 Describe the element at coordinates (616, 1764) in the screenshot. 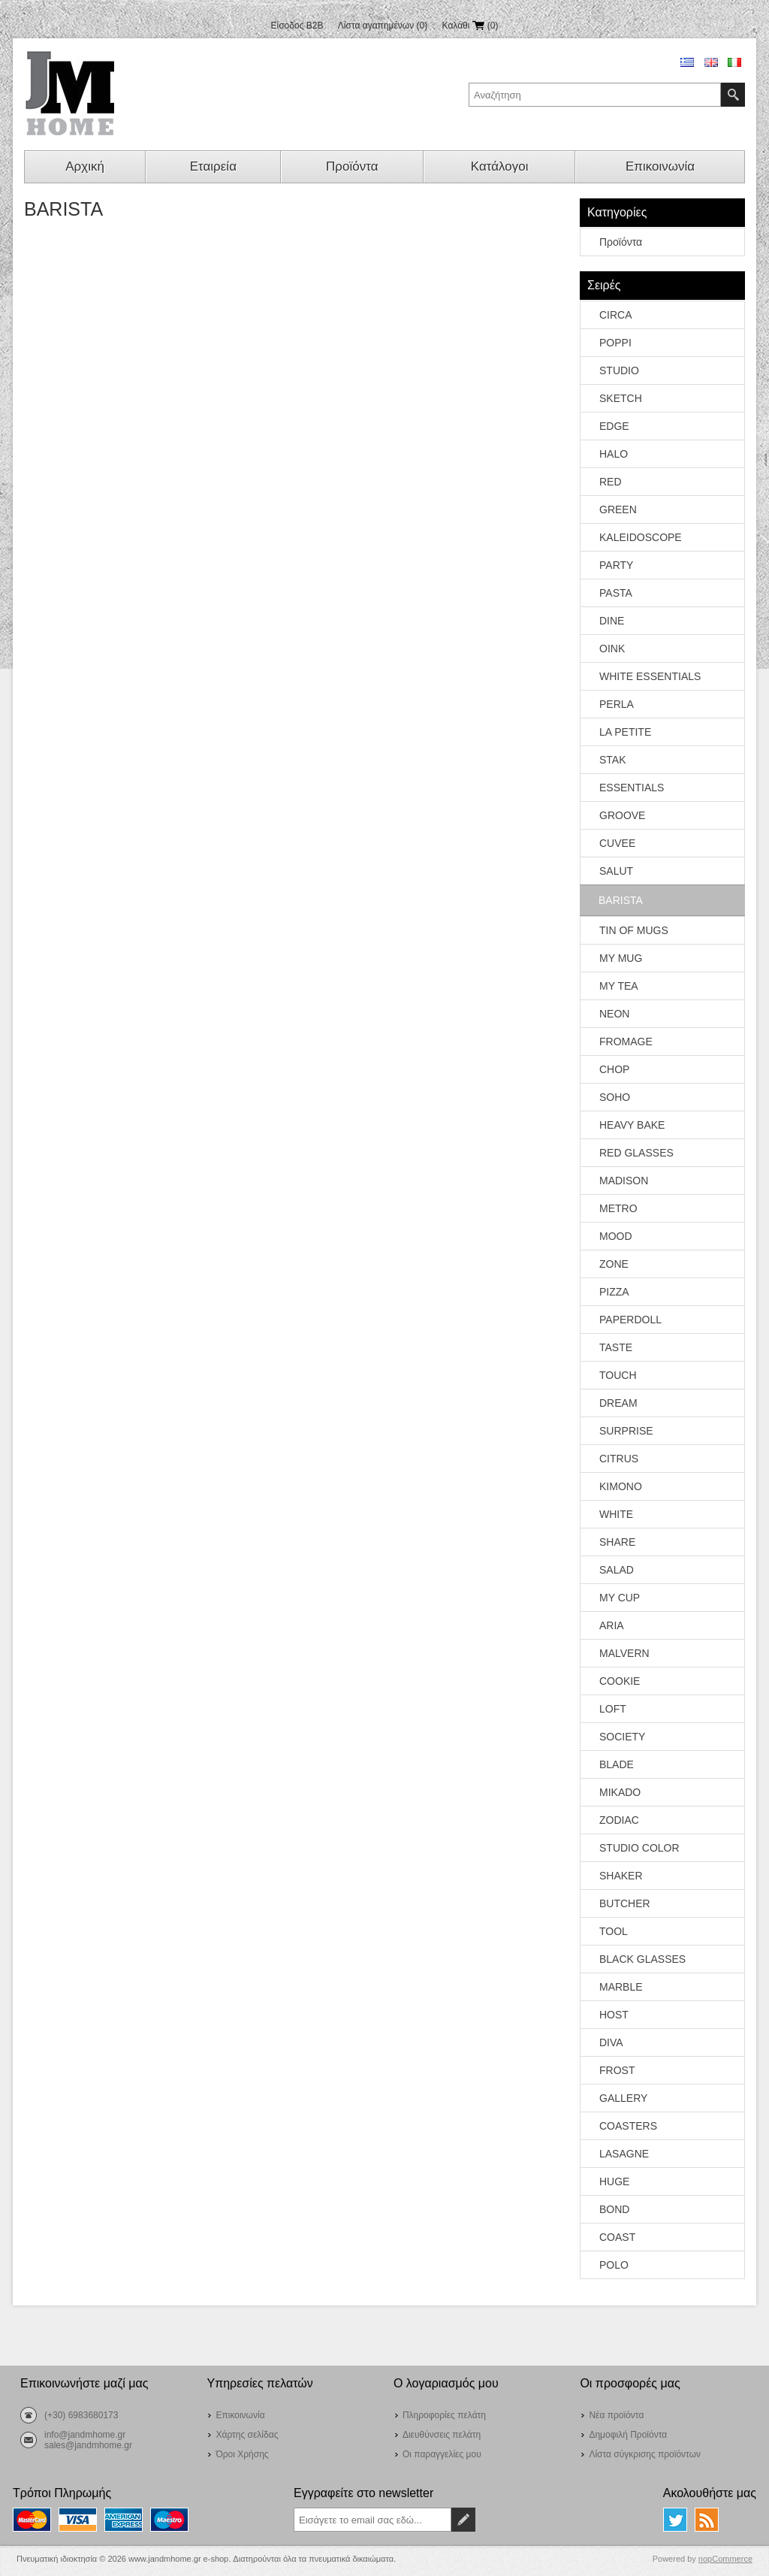

I see `BLADE` at that location.